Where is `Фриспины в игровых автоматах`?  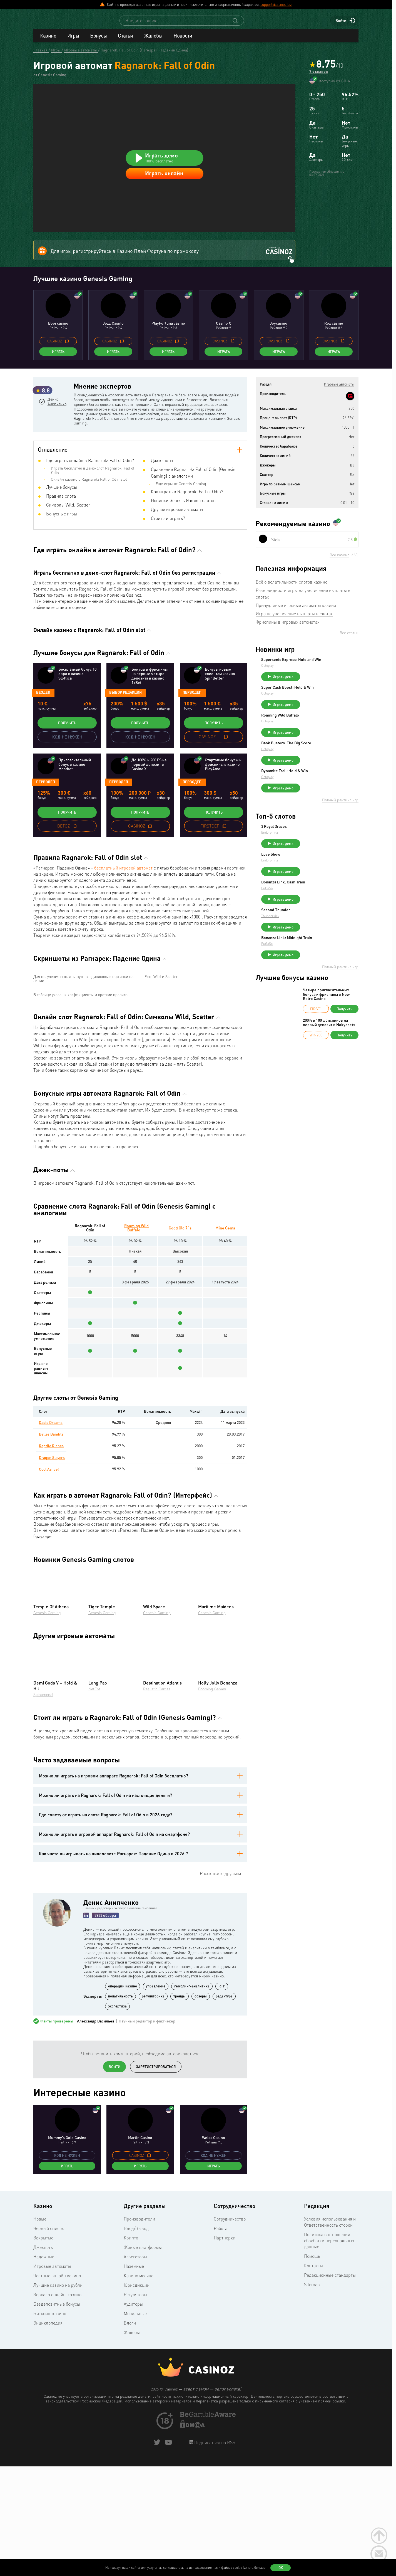
Фриспины в игровых автоматах is located at coordinates (287, 673).